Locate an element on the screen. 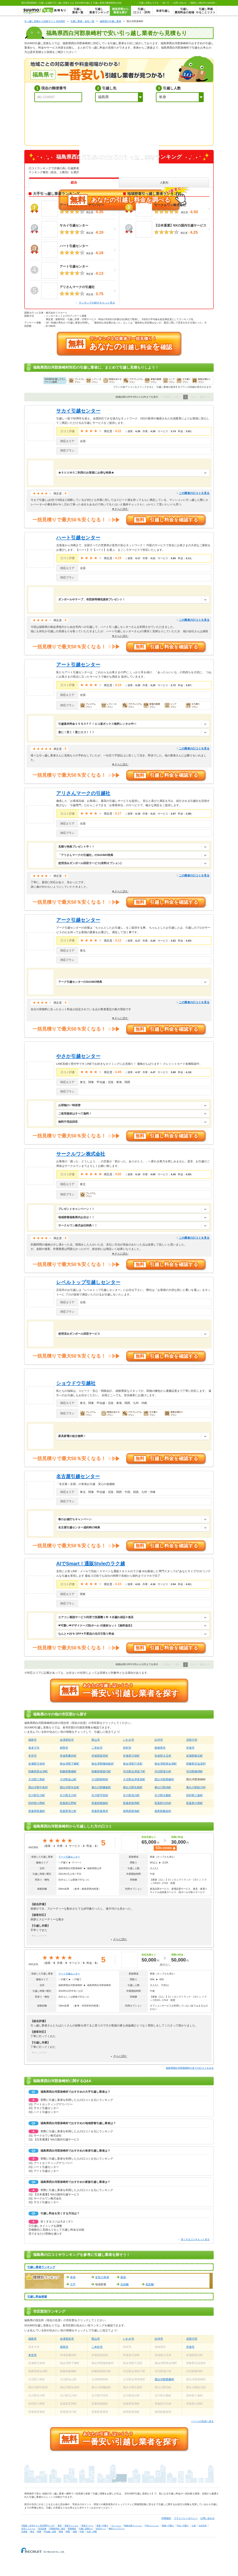 Image resolution: width=238 pixels, height=2576 pixels. 安くするコツをもっと見る is located at coordinates (193, 2239).